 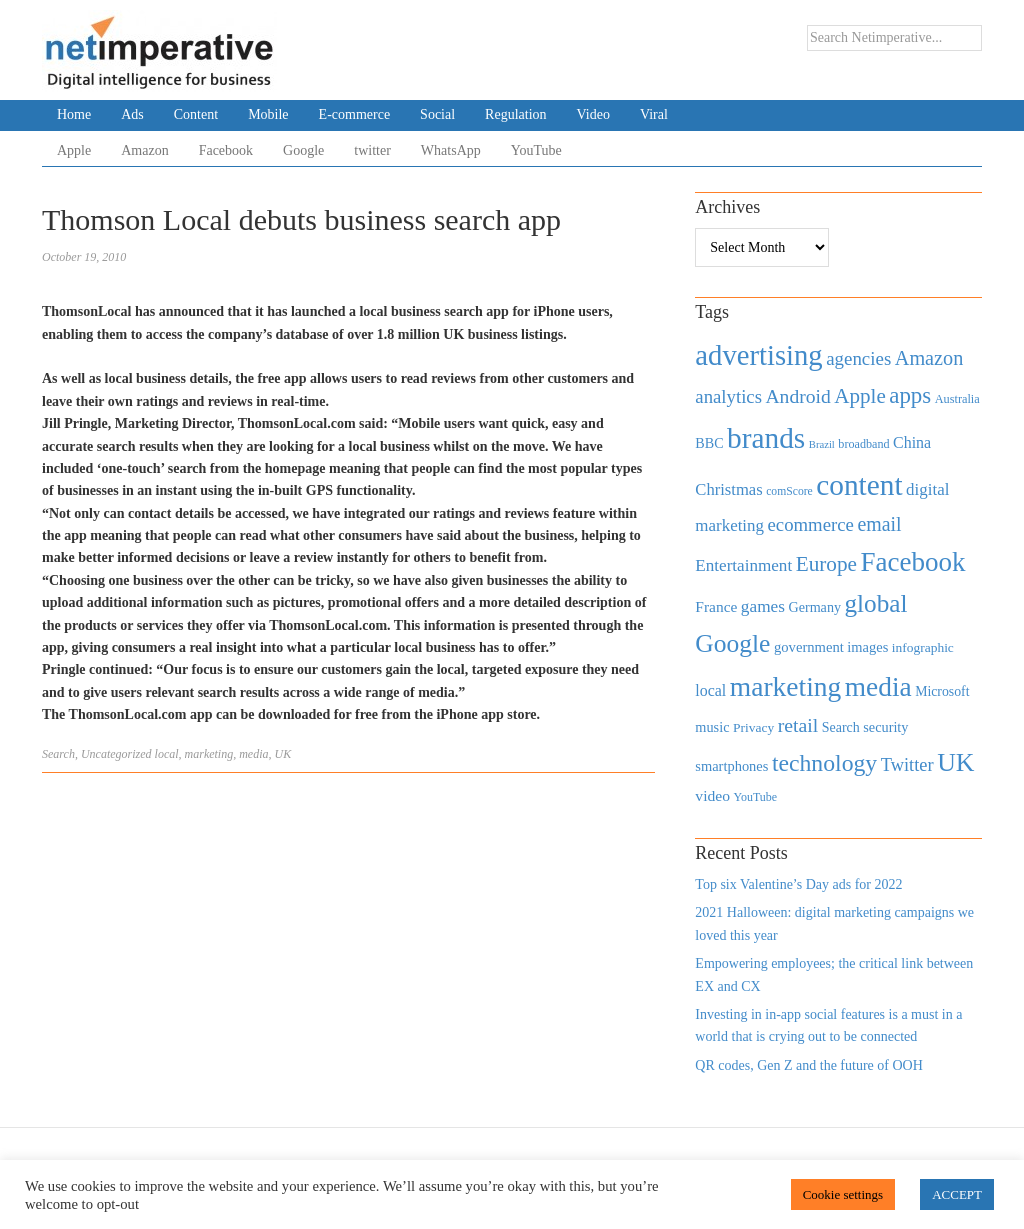 I want to click on Cookie settings [button], so click(x=843, y=1194).